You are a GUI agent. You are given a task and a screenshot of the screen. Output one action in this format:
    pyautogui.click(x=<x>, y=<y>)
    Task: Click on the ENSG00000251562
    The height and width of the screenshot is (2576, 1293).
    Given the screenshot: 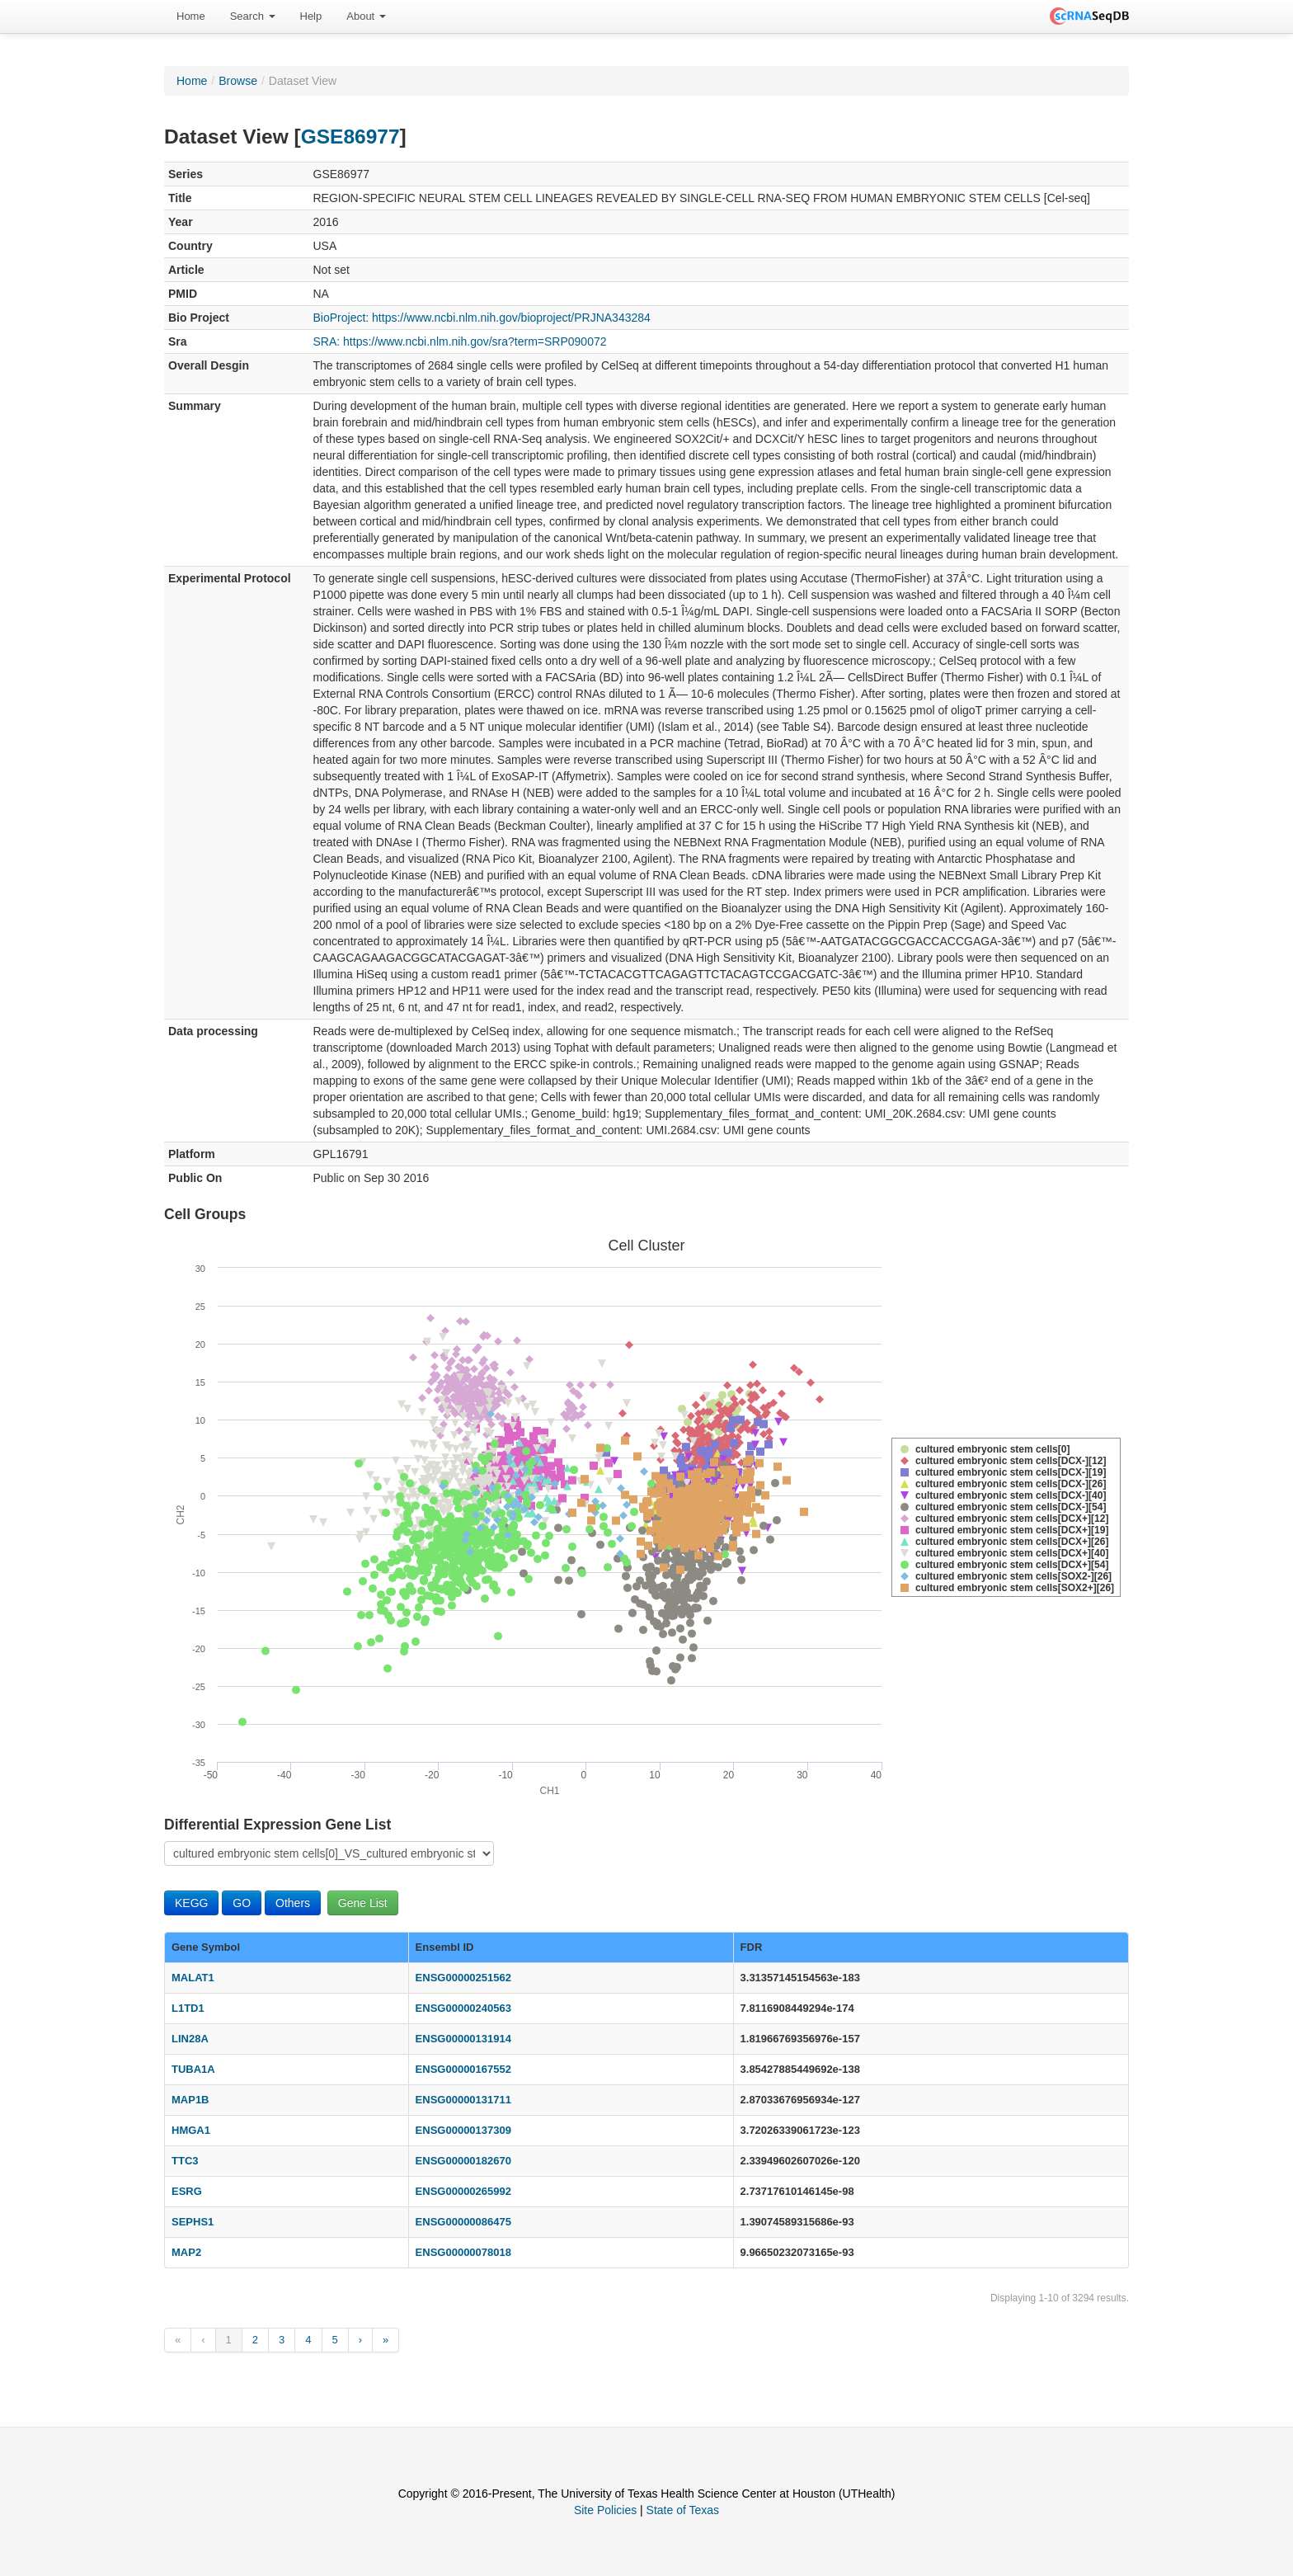 What is the action you would take?
    pyautogui.click(x=463, y=1977)
    